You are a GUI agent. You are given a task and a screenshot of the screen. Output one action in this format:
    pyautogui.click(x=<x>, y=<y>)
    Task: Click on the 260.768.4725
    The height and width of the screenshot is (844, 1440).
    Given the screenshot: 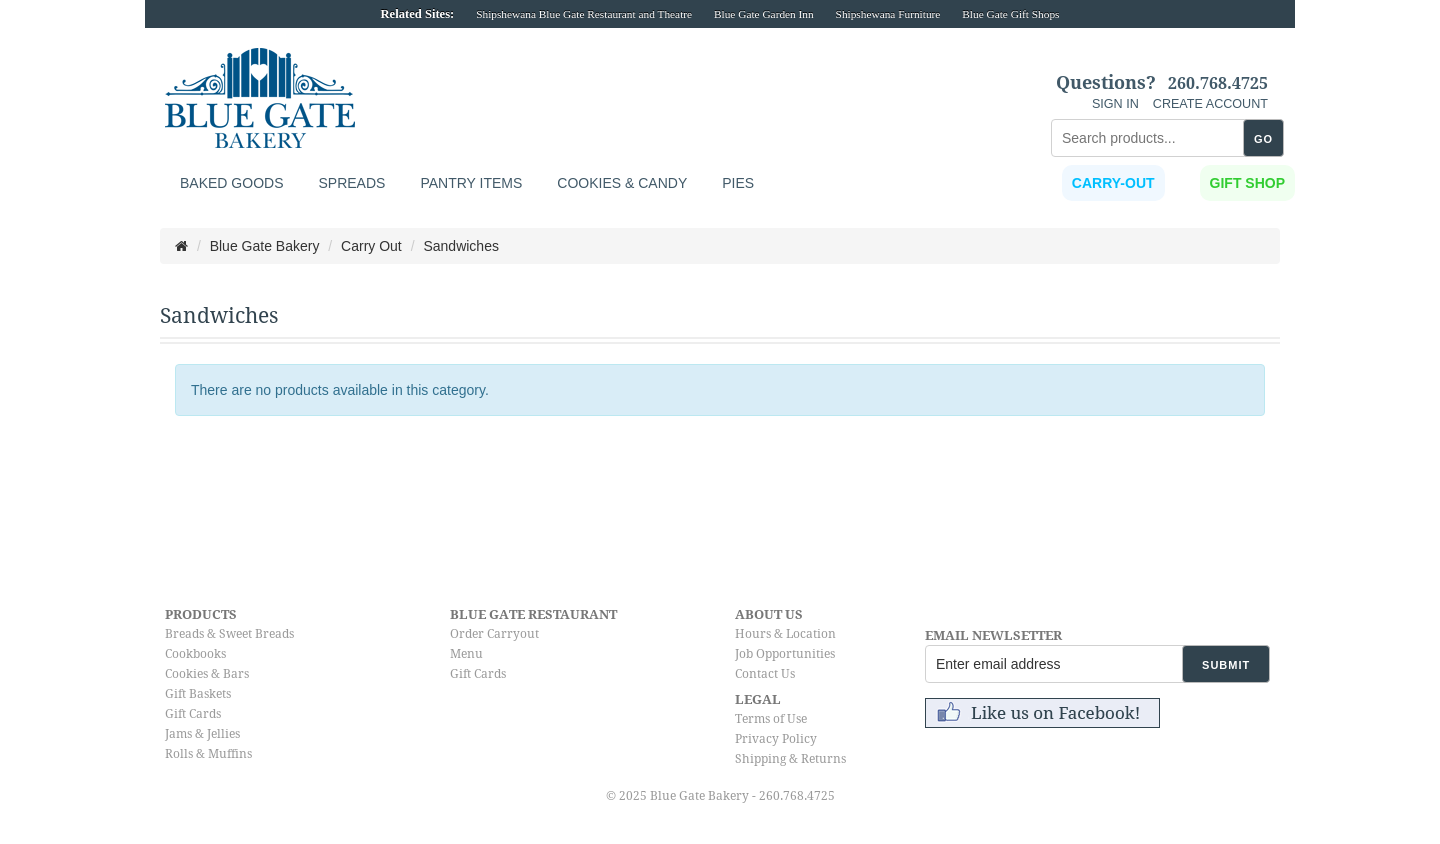 What is the action you would take?
    pyautogui.click(x=1218, y=84)
    